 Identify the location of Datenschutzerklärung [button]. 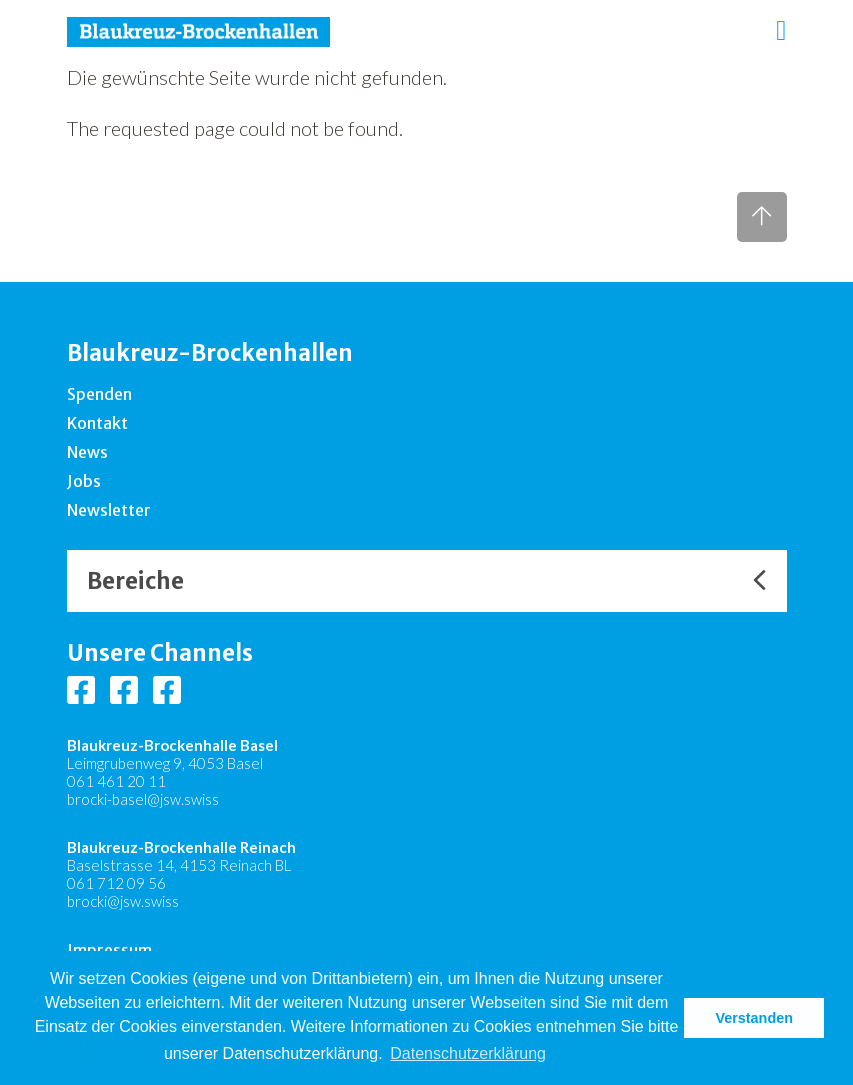
(468, 1053).